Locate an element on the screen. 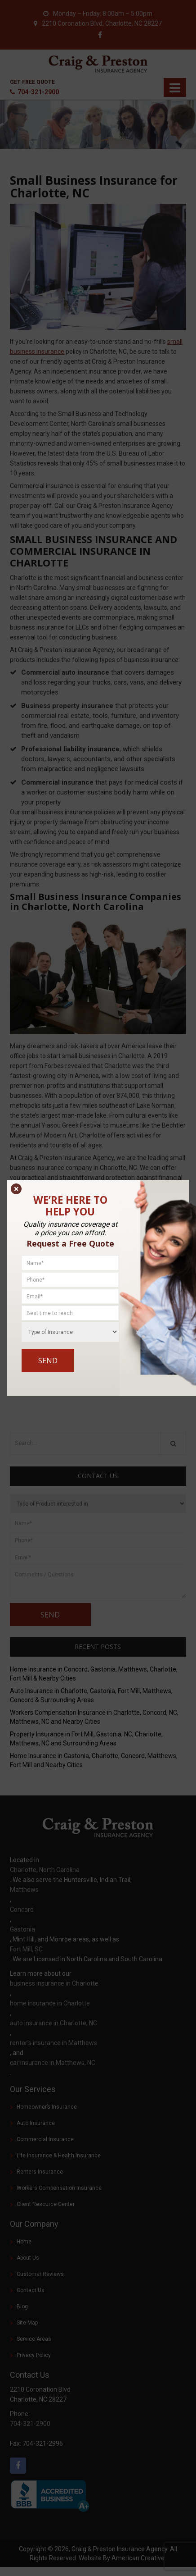 This screenshot has width=196, height=2576. × [Close] is located at coordinates (16, 1188).